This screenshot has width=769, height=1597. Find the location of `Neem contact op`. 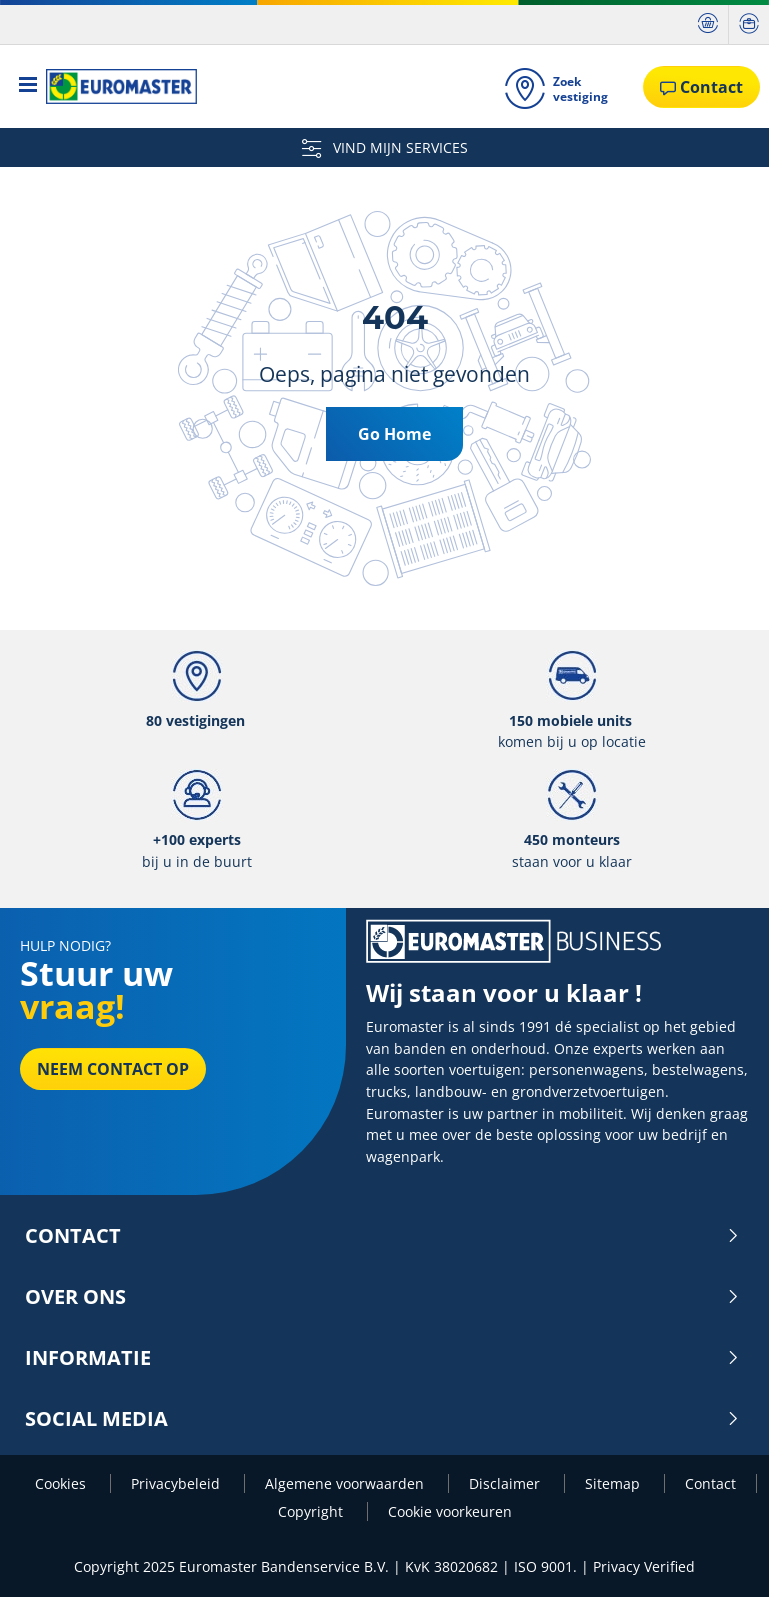

Neem contact op is located at coordinates (113, 1069).